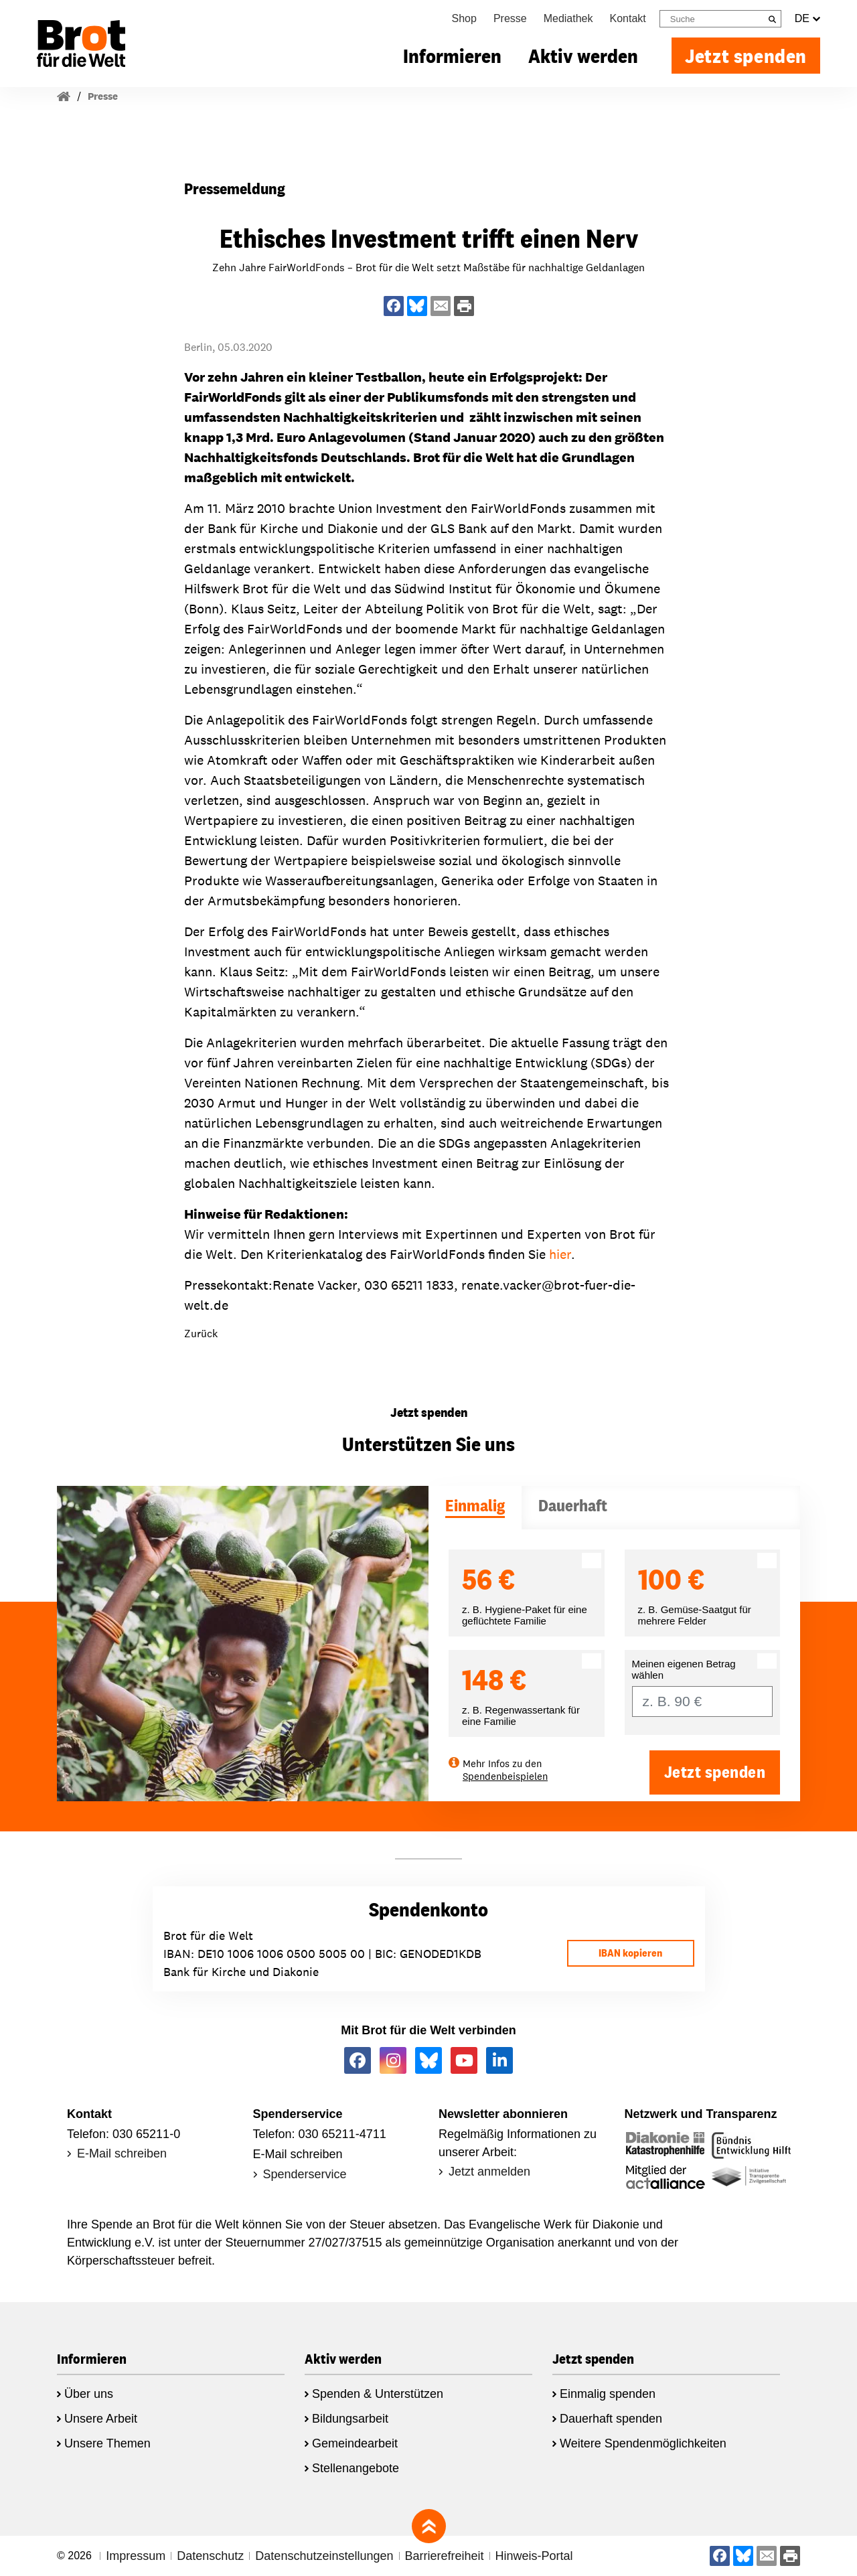 Image resolution: width=857 pixels, height=2576 pixels. Describe the element at coordinates (475, 1507) in the screenshot. I see `[tab]` at that location.